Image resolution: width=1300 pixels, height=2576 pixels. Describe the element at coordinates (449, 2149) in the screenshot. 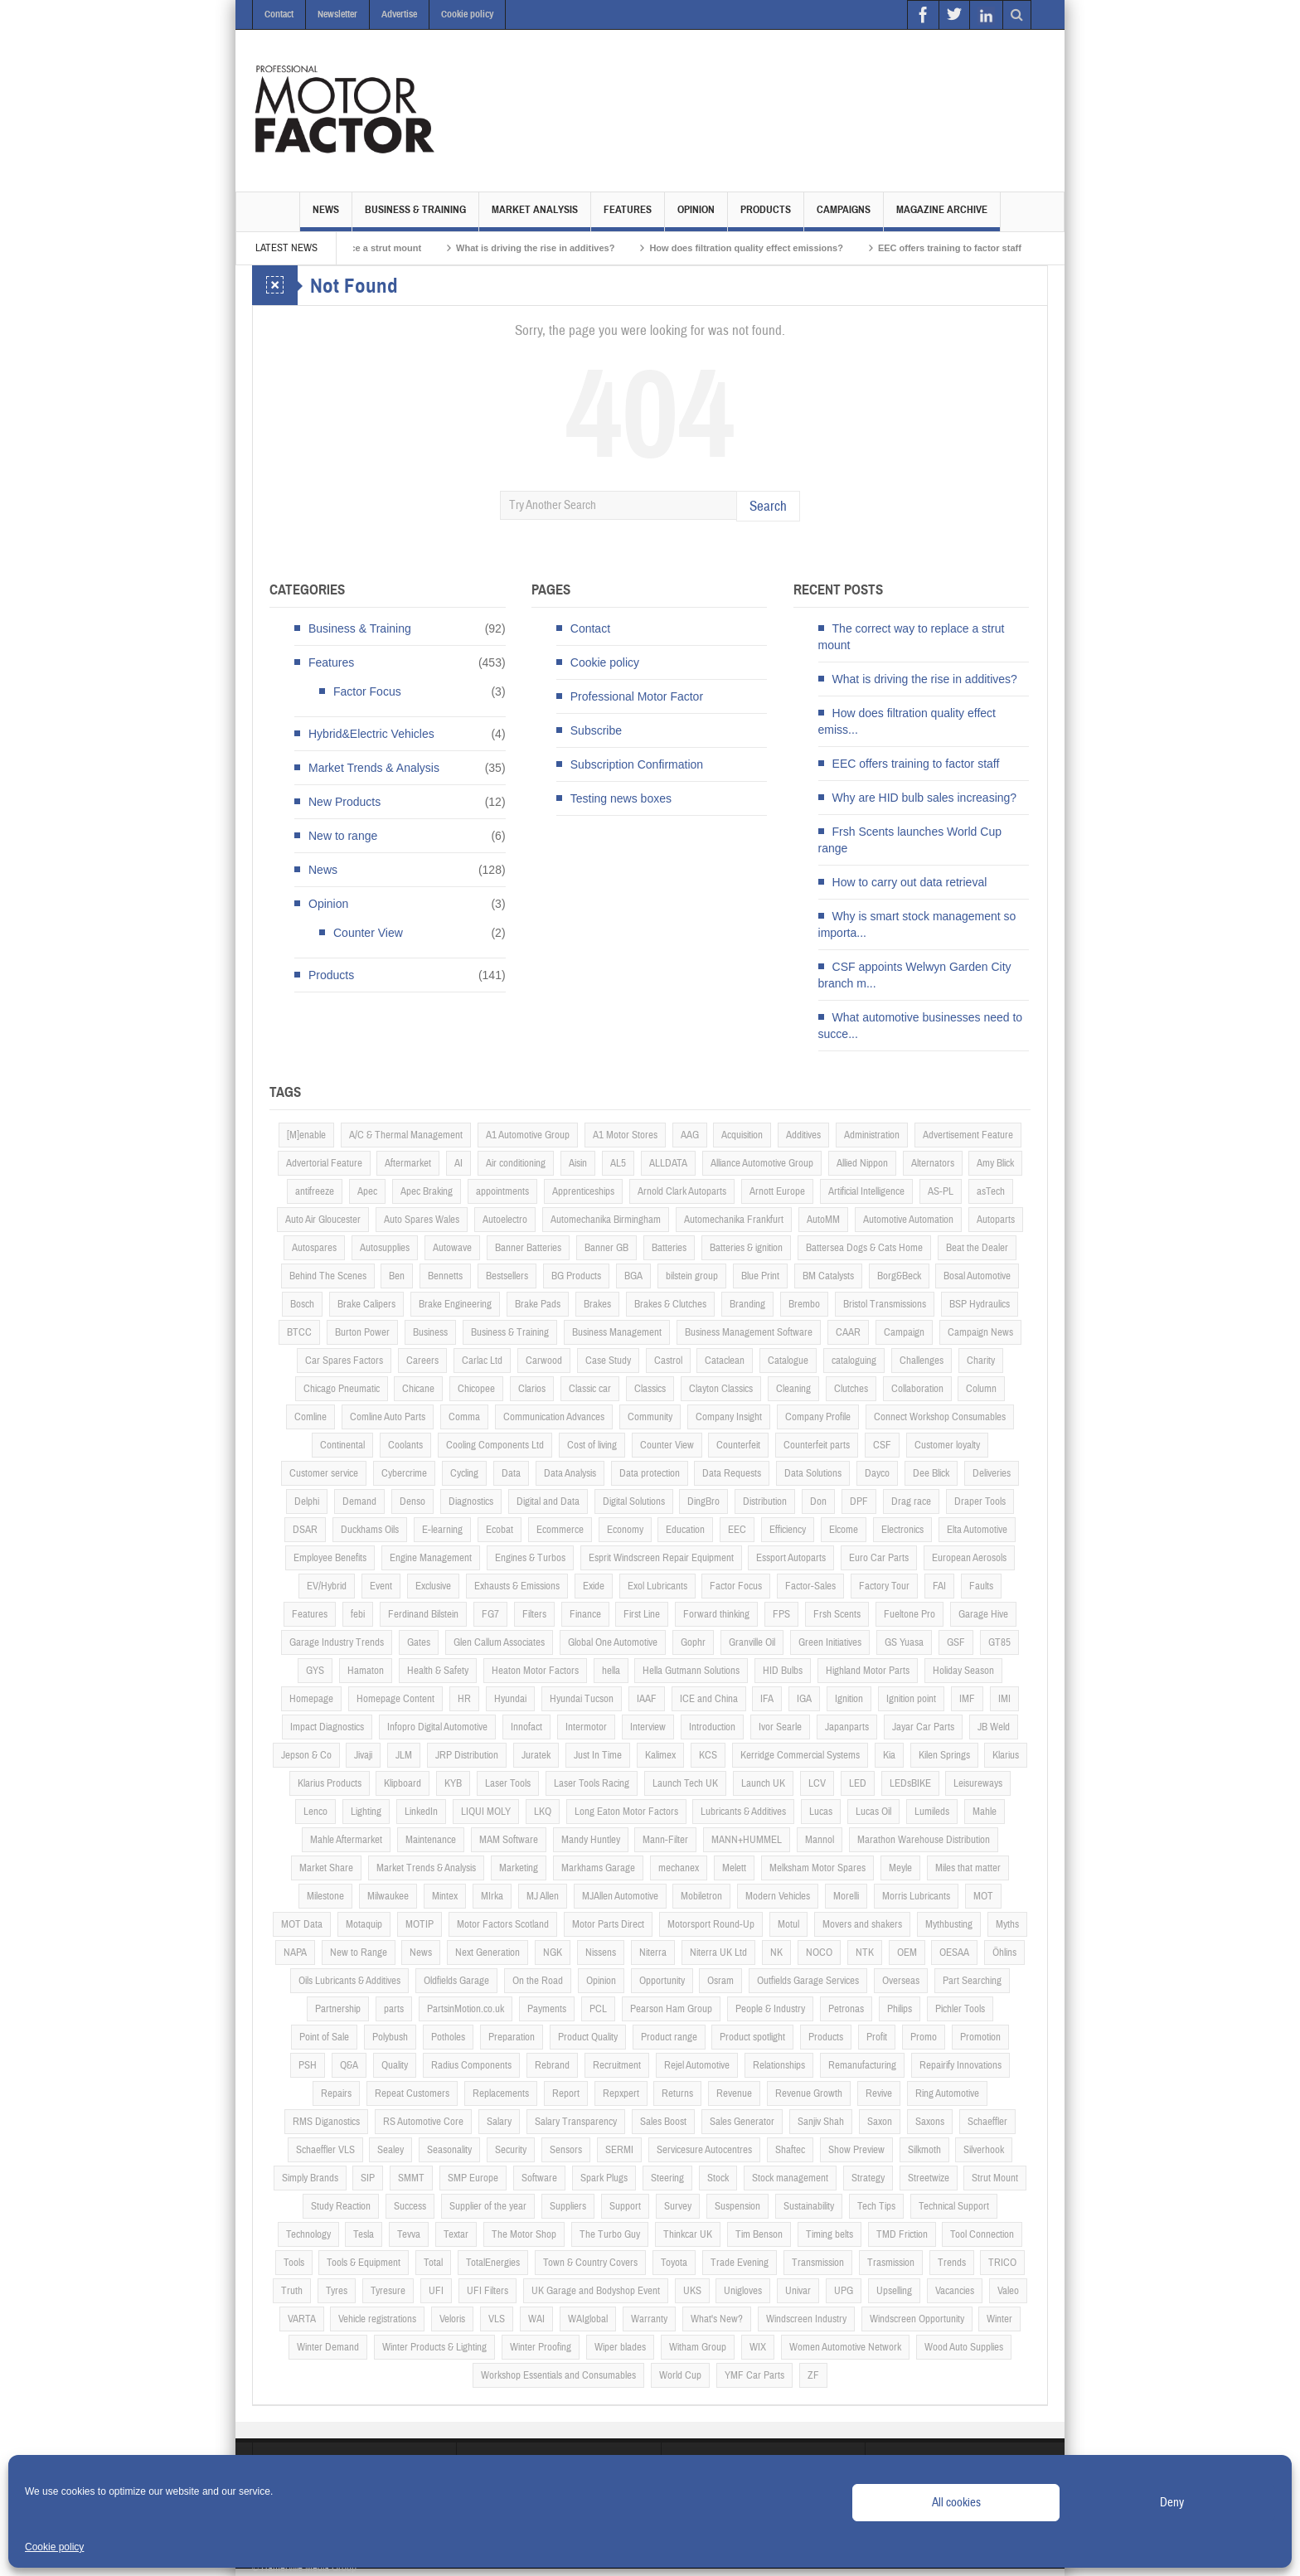

I see `Seasonality` at that location.